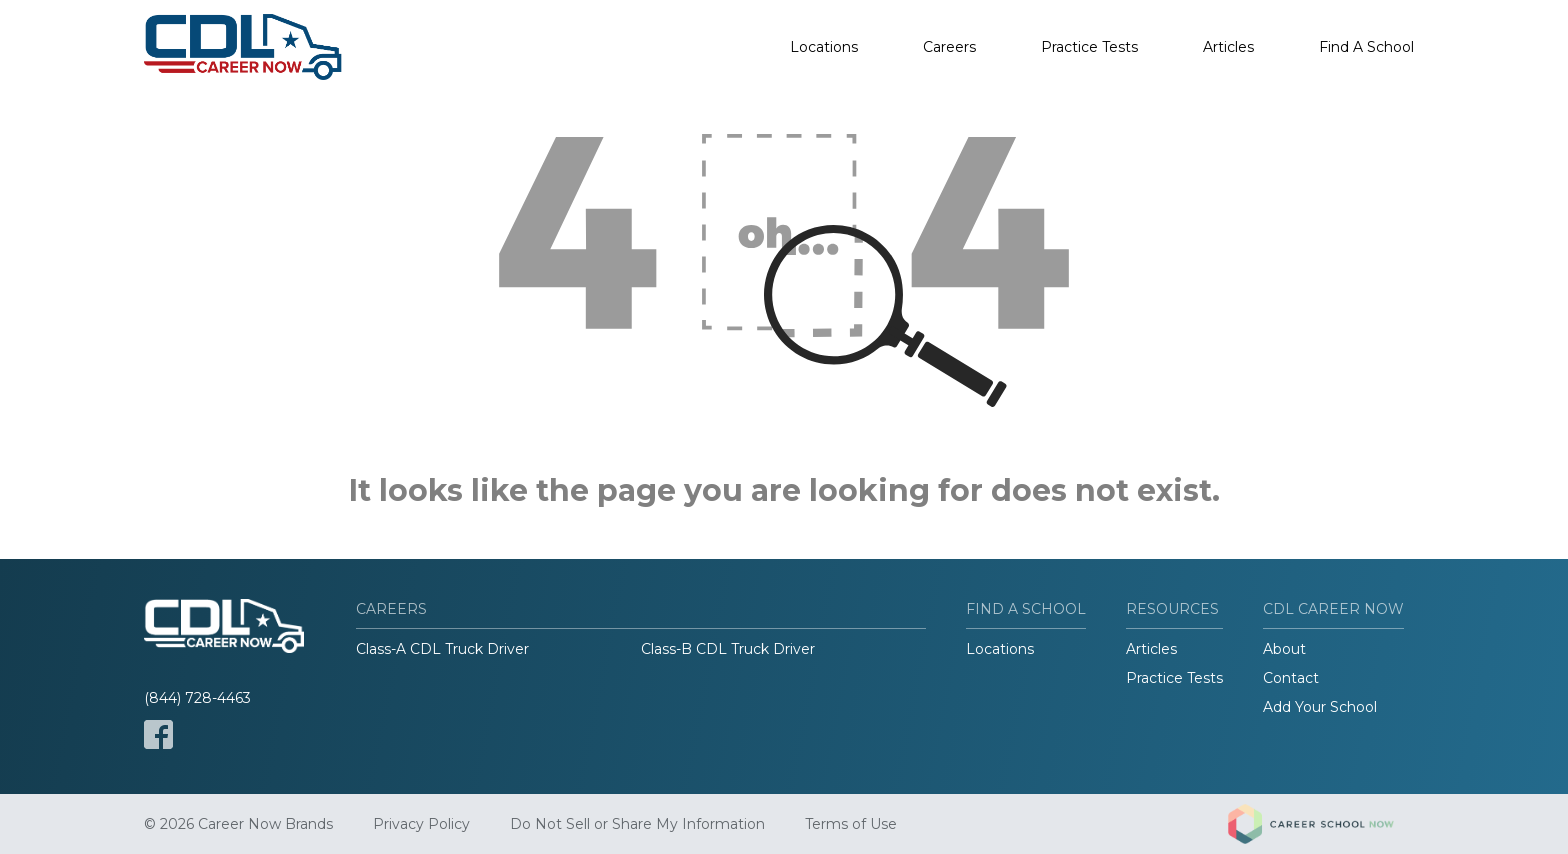  What do you see at coordinates (421, 824) in the screenshot?
I see `Privacy Policy` at bounding box center [421, 824].